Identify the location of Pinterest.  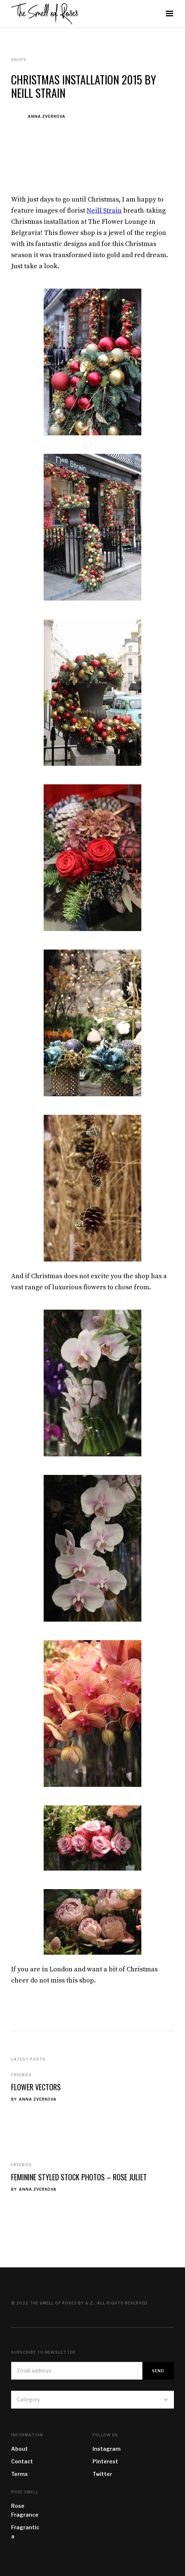
(105, 2461).